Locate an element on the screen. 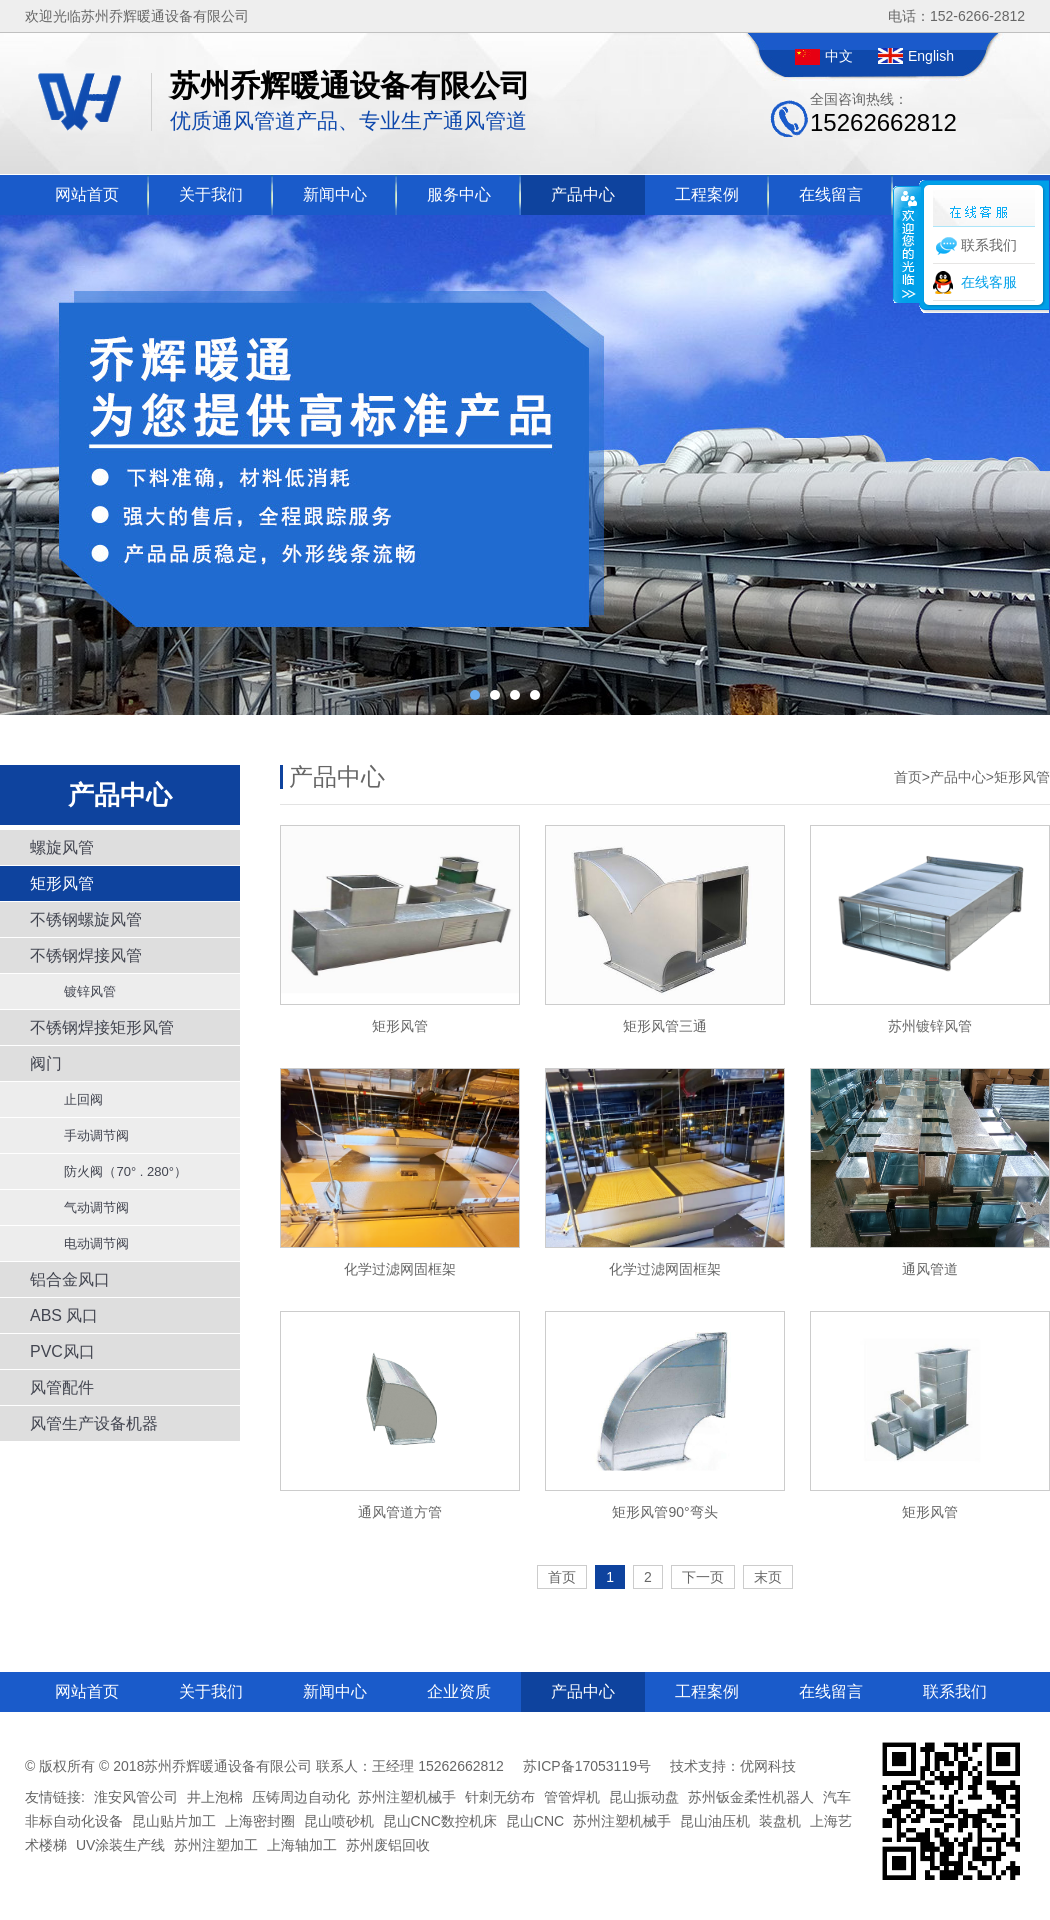 The width and height of the screenshot is (1050, 1920). 在线客服 is located at coordinates (989, 282).